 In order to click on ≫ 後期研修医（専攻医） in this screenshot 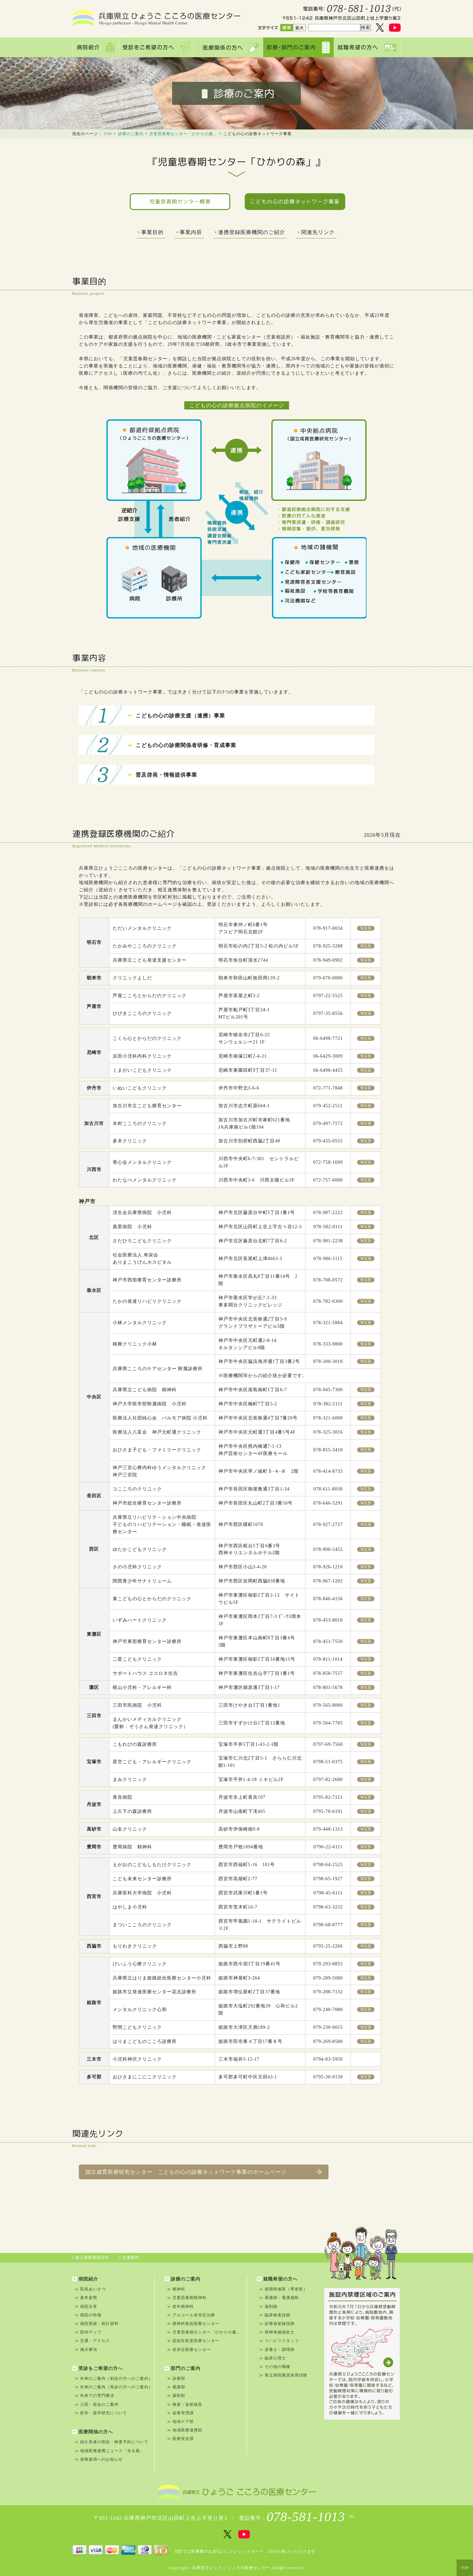, I will do `click(283, 2289)`.